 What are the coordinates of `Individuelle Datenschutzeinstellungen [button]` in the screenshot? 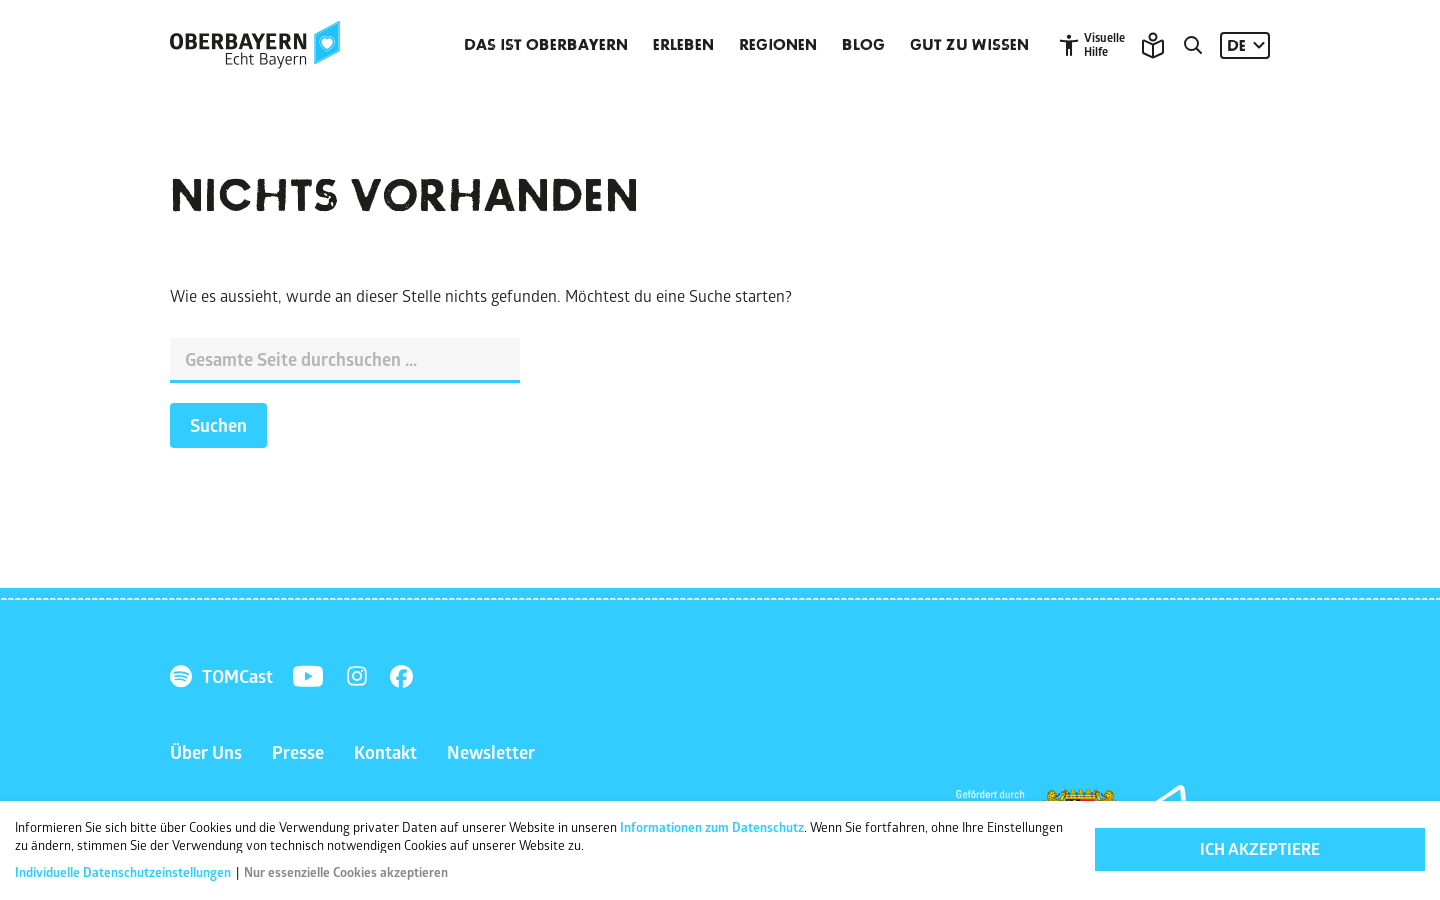 It's located at (124, 874).